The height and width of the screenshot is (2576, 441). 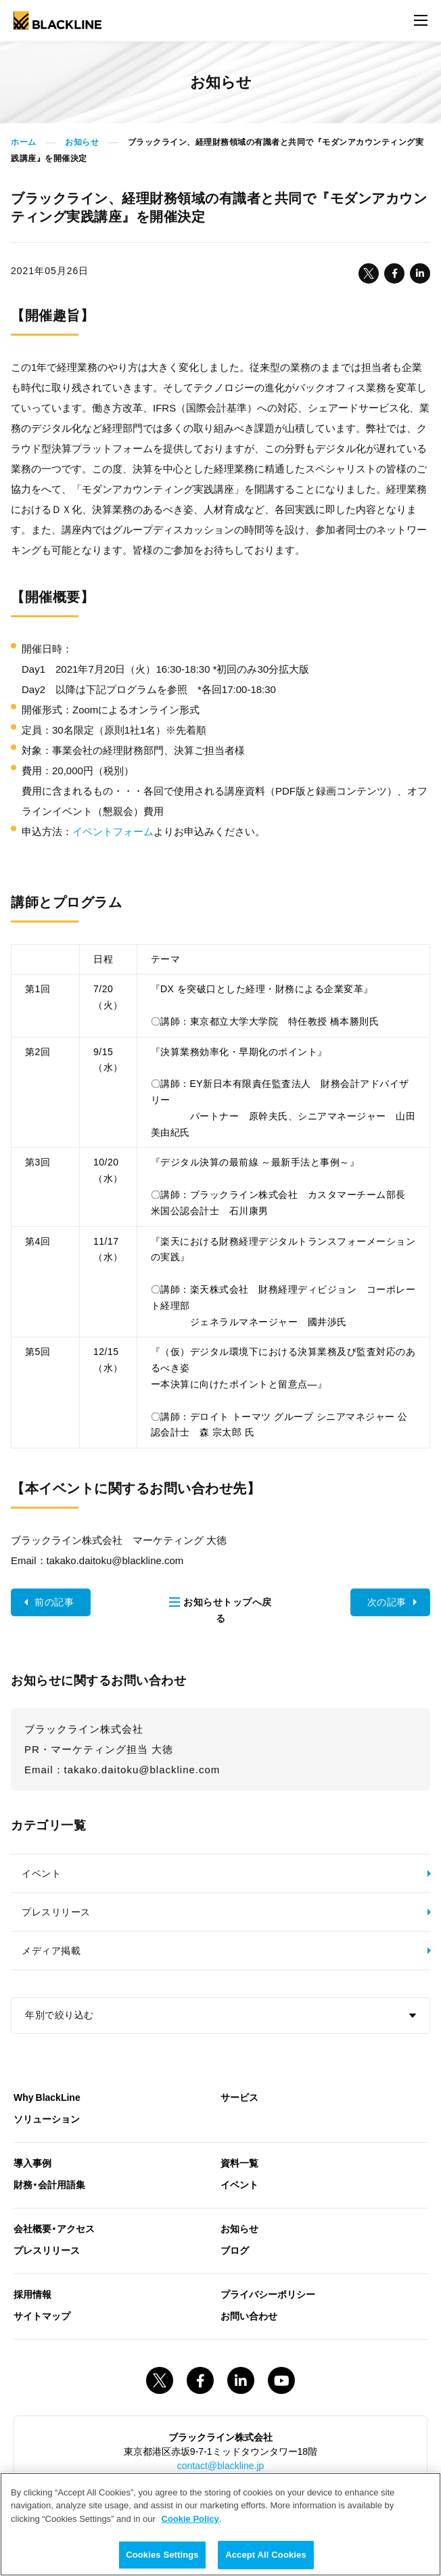 What do you see at coordinates (47, 2097) in the screenshot?
I see `Why BlackLine` at bounding box center [47, 2097].